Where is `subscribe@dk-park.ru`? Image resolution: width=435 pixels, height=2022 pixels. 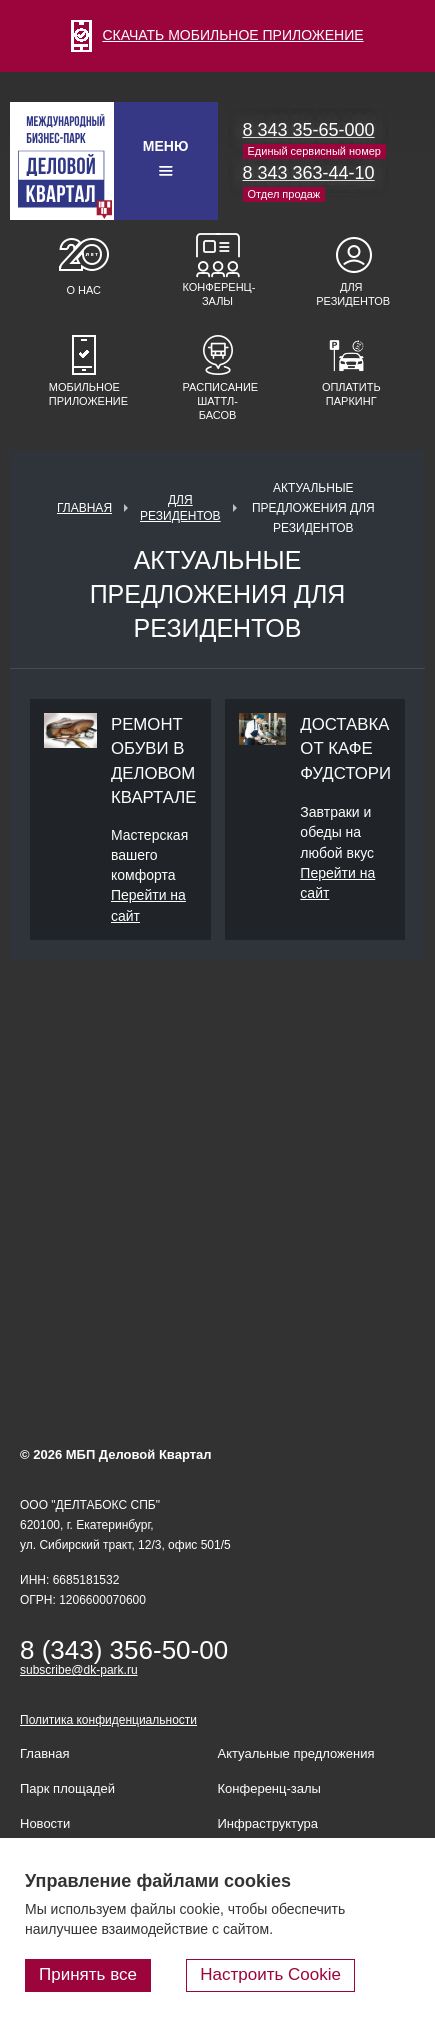 subscribe@dk-park.ru is located at coordinates (79, 1670).